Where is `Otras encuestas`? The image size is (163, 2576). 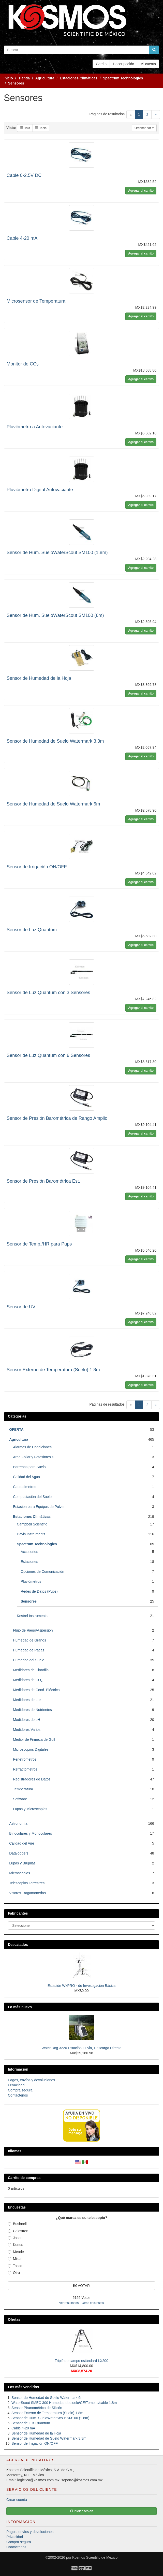 Otras encuestas is located at coordinates (93, 2303).